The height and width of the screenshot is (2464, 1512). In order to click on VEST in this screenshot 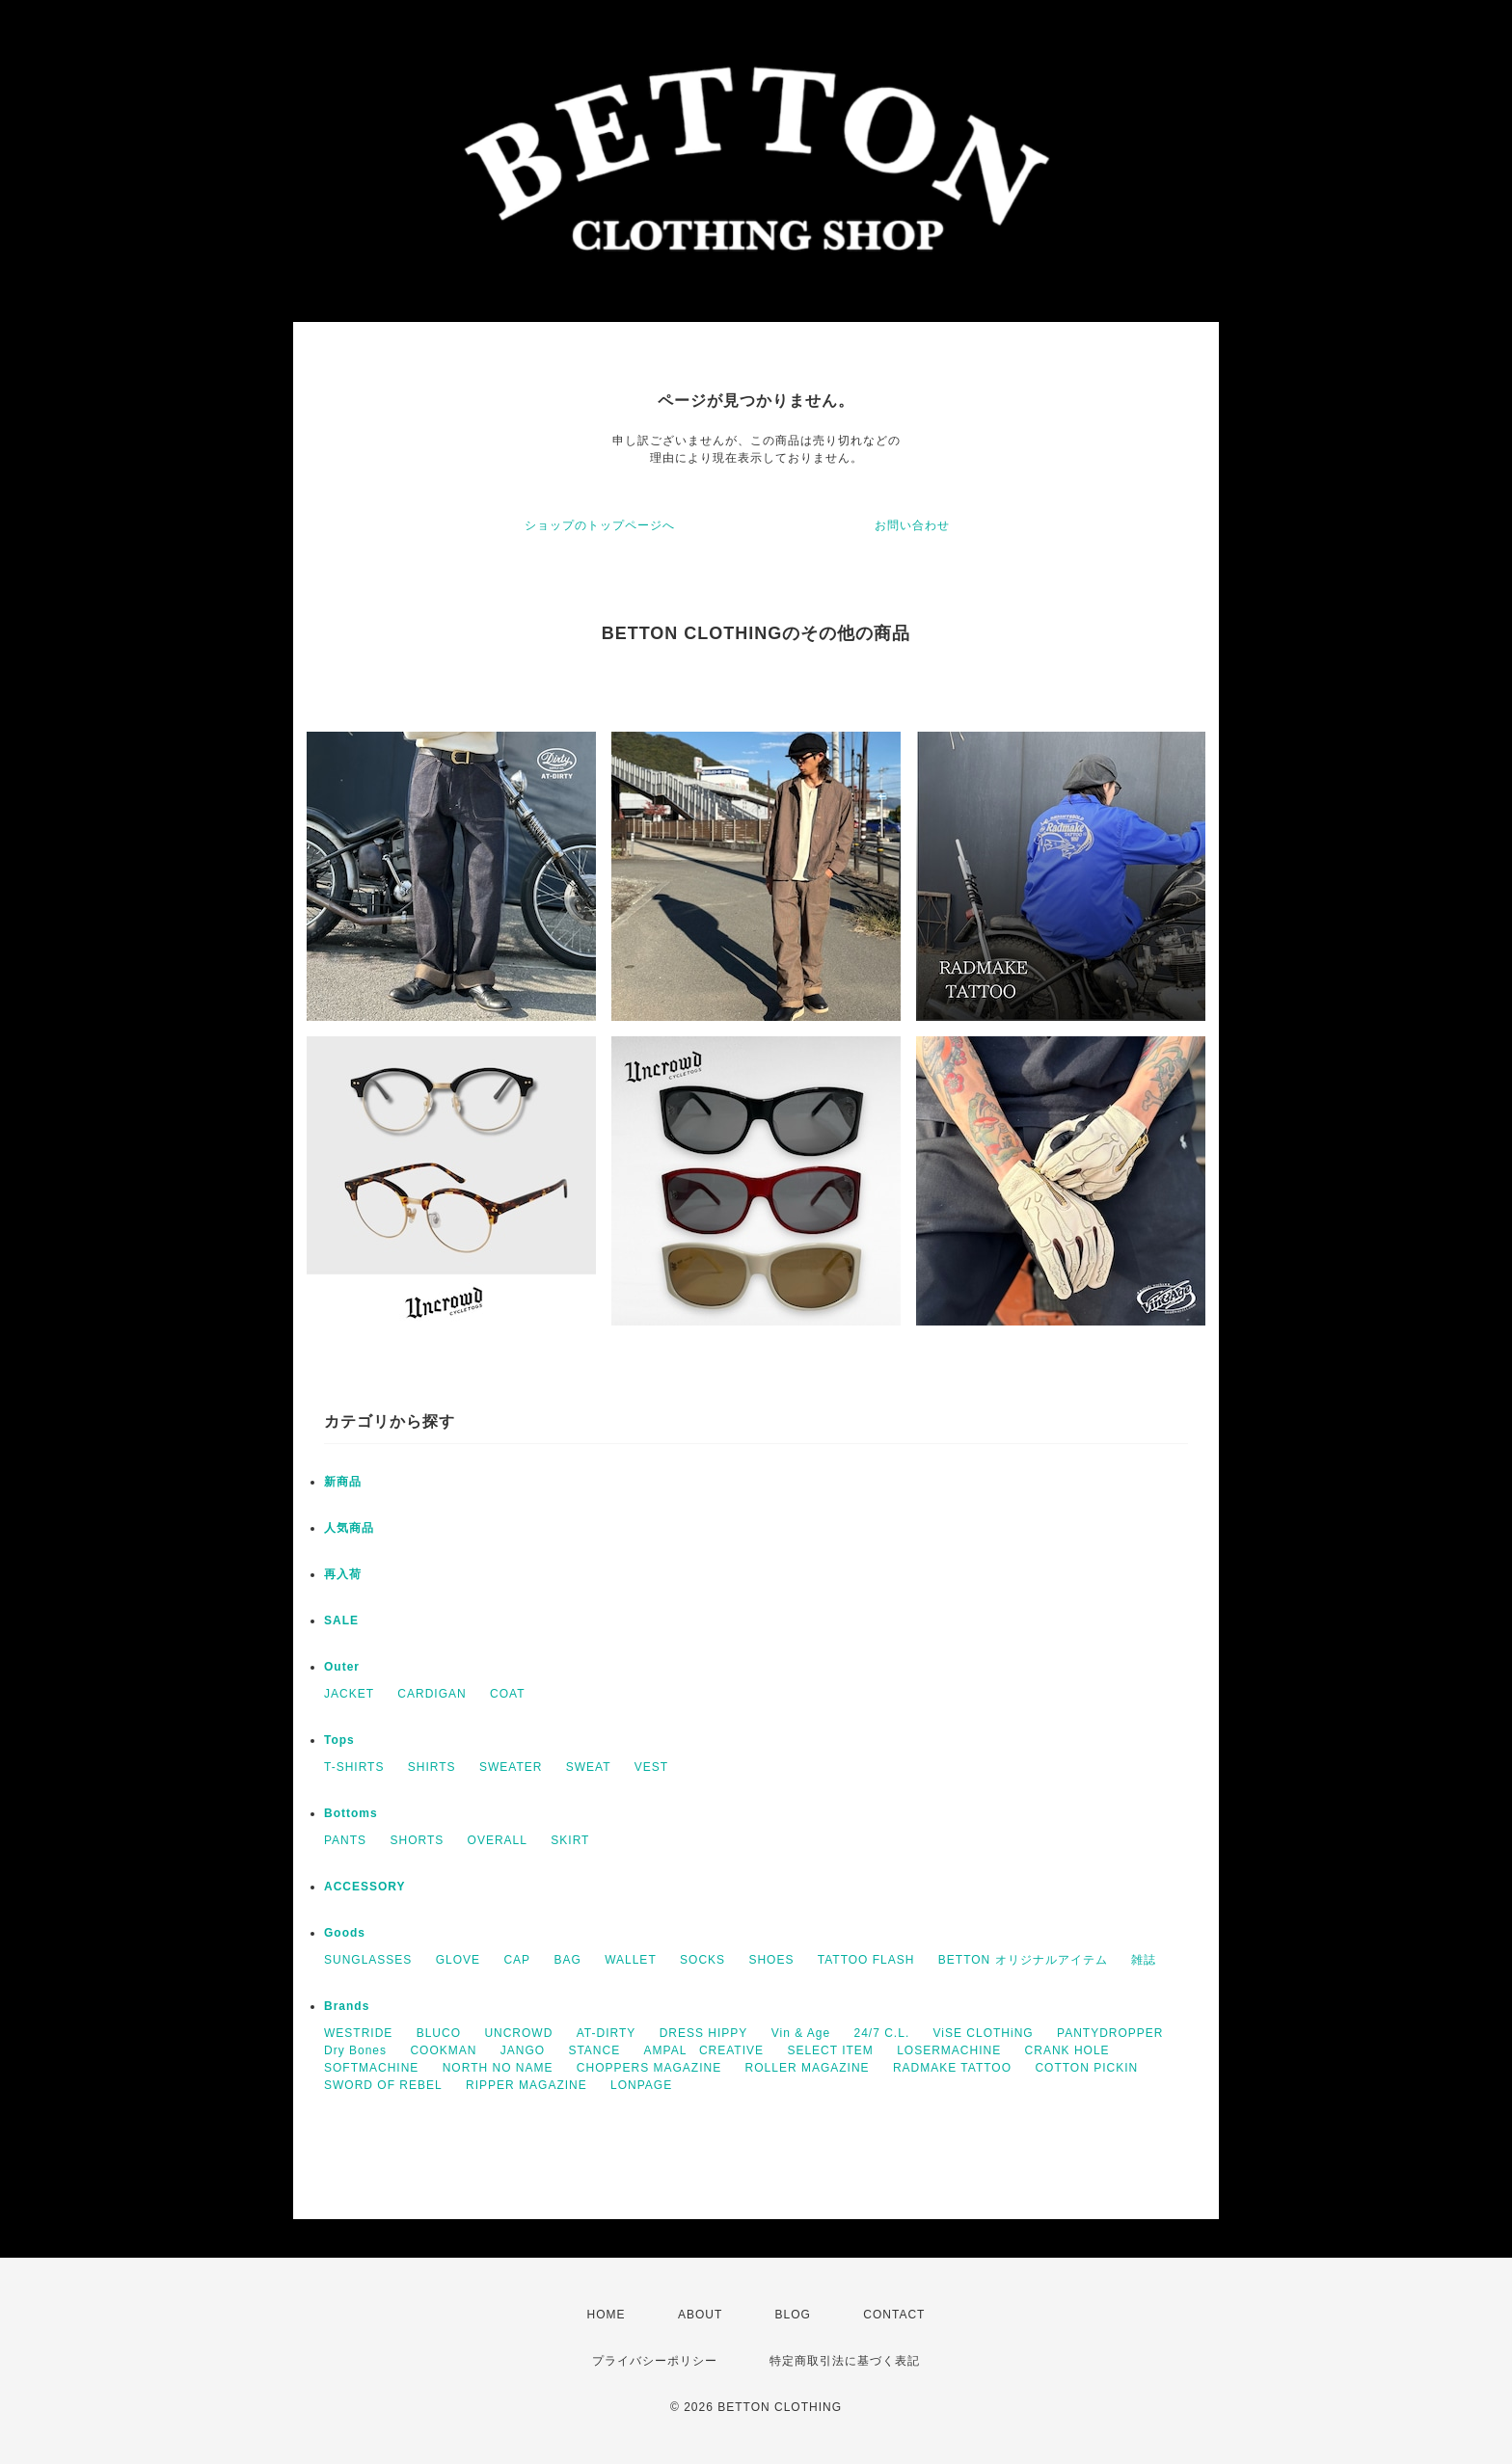, I will do `click(651, 1767)`.